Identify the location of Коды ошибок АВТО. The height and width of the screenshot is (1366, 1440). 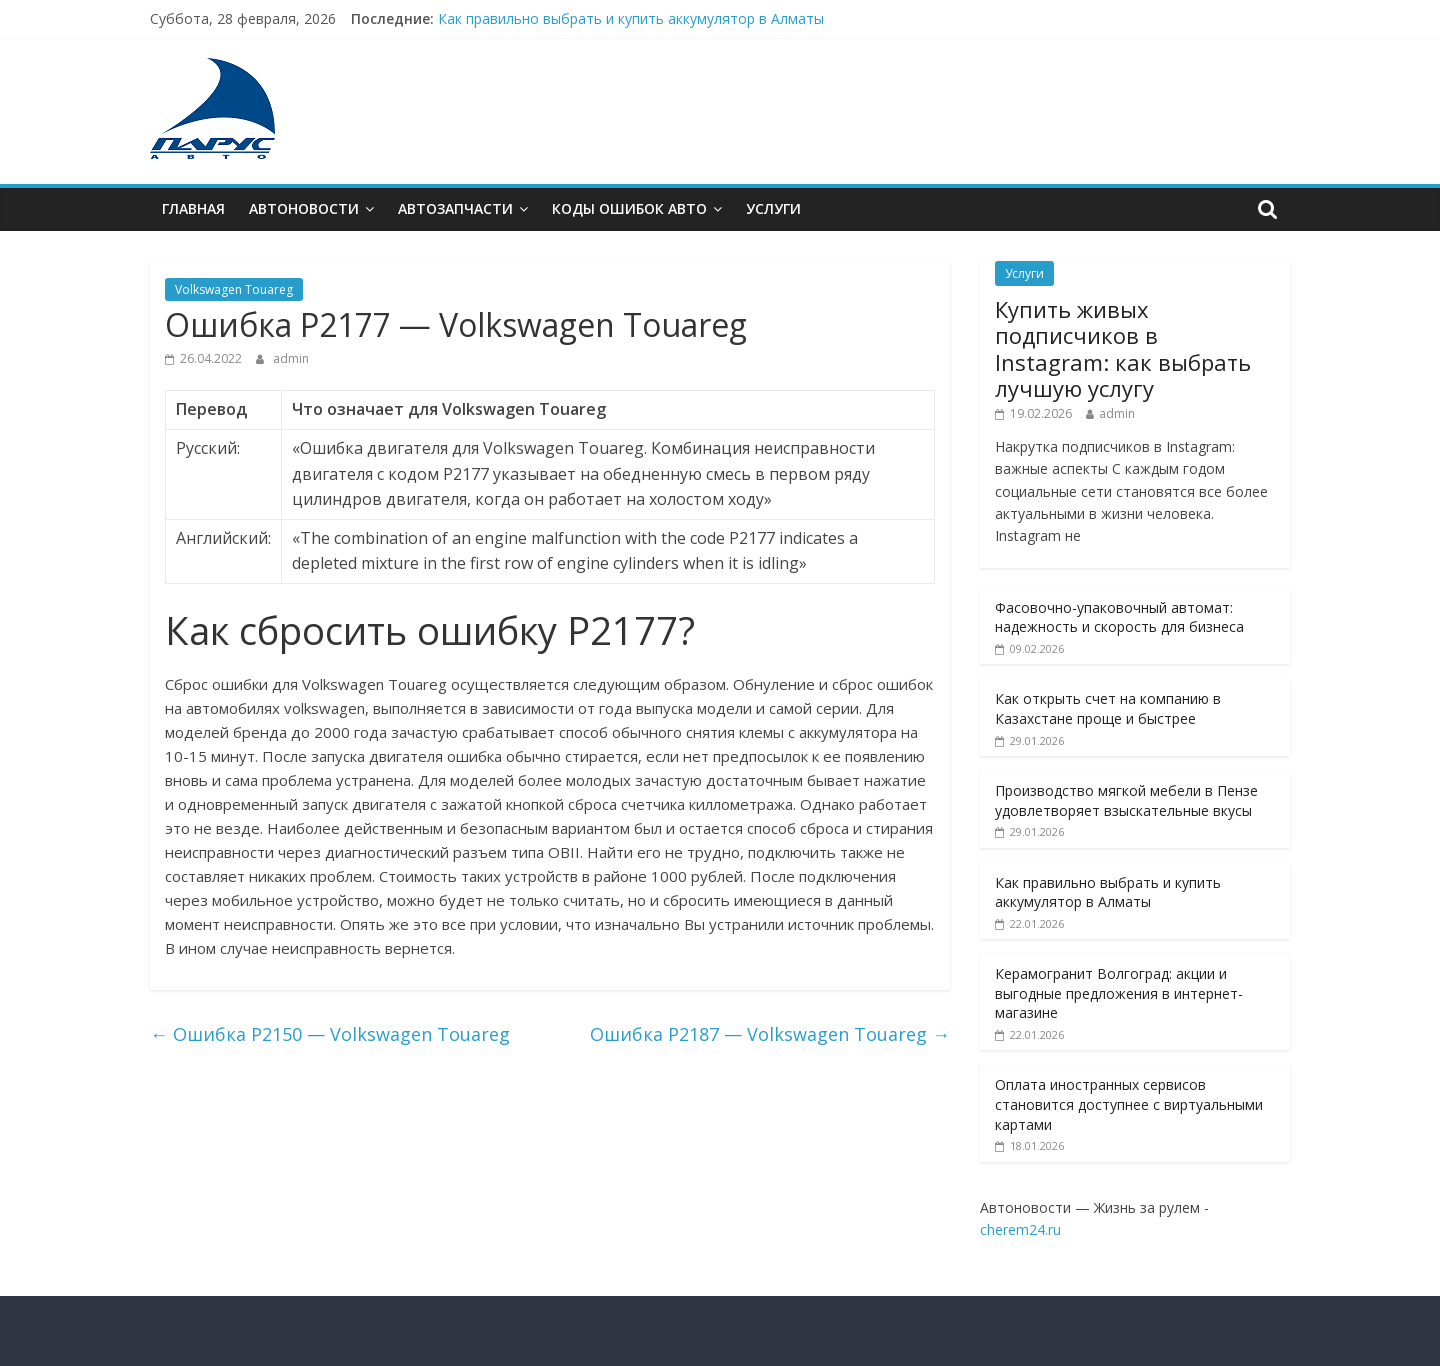
(629, 208).